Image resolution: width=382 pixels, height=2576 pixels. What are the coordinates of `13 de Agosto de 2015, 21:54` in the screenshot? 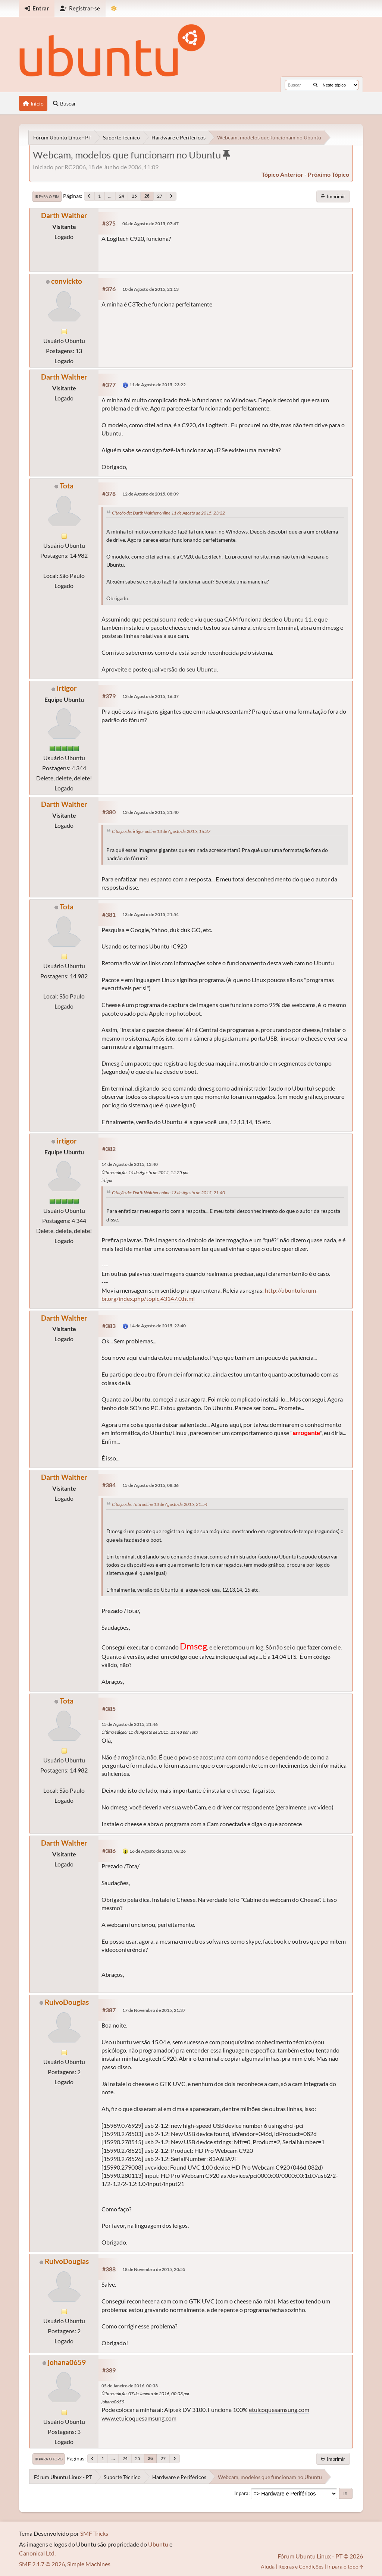 It's located at (150, 914).